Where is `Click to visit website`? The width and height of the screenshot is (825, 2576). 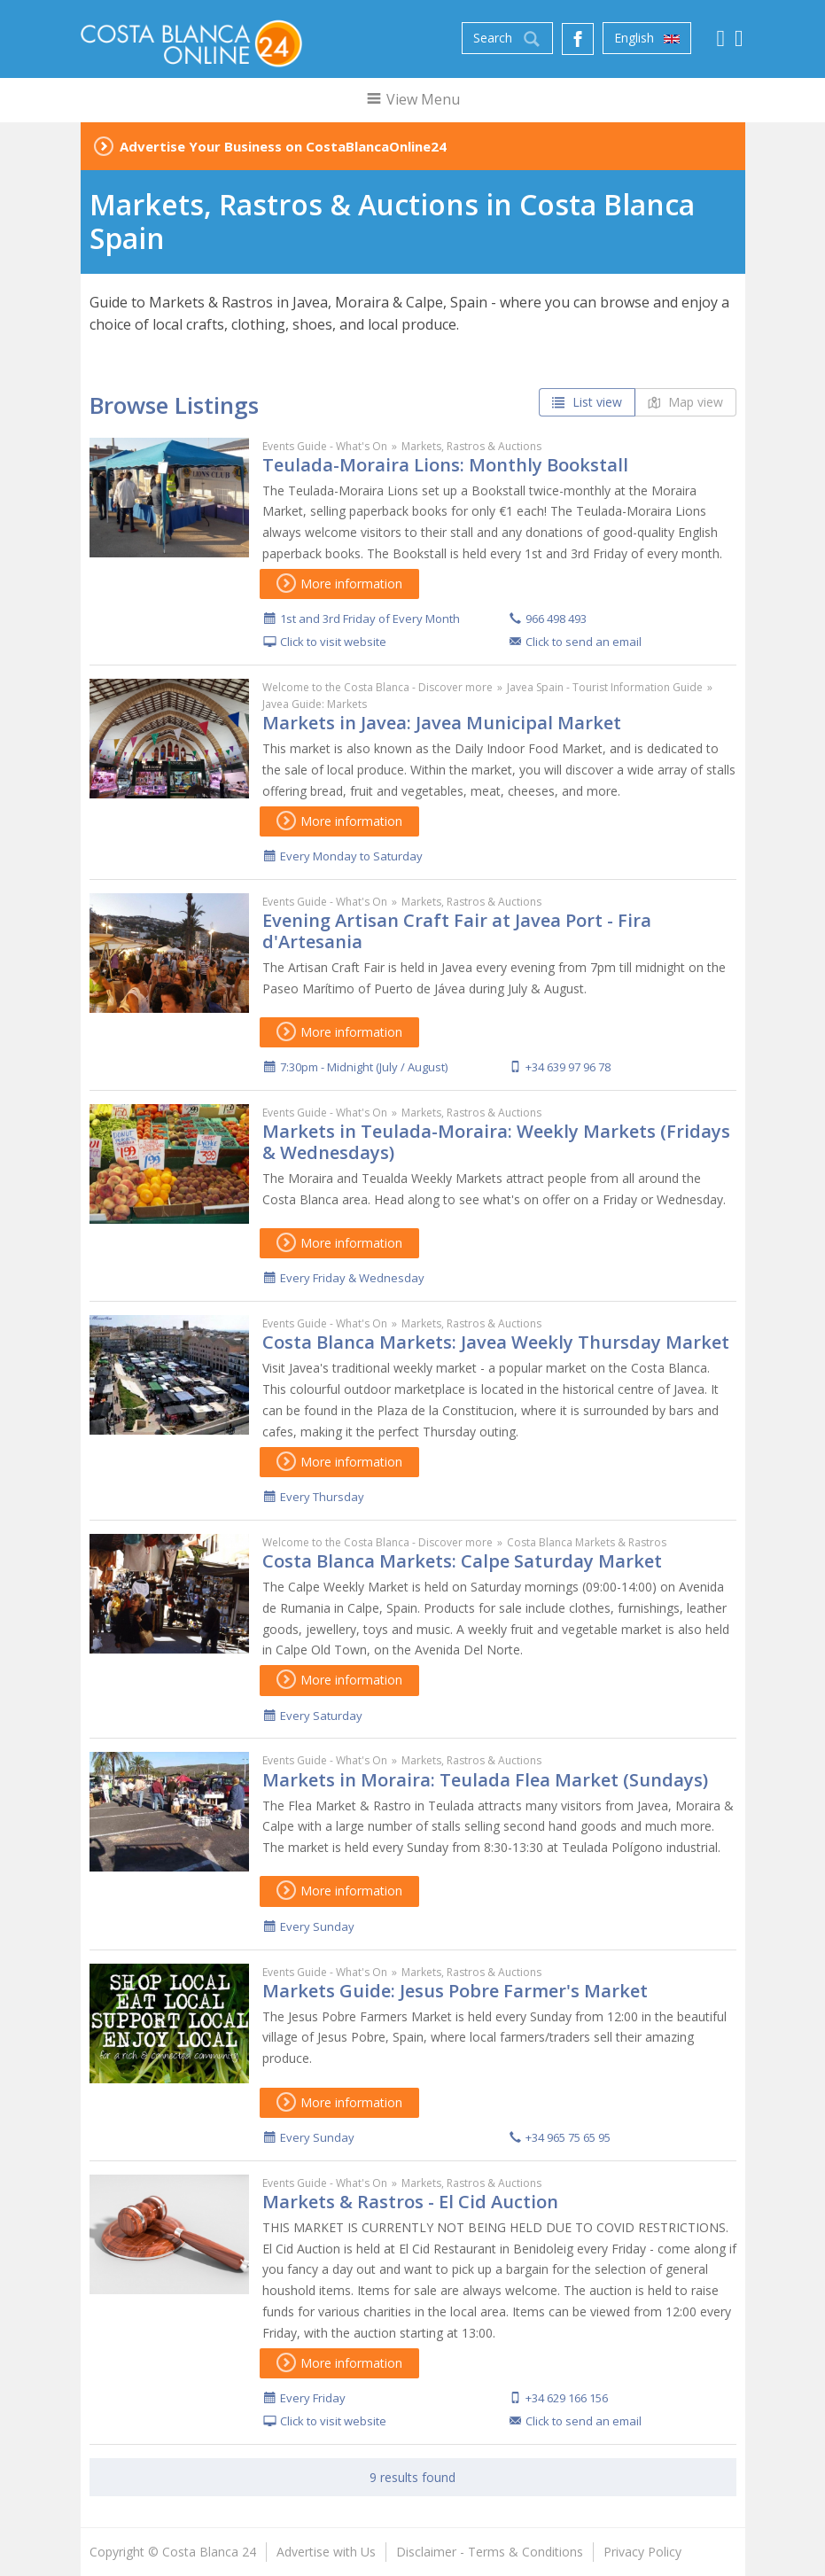
Click to visit website is located at coordinates (333, 642).